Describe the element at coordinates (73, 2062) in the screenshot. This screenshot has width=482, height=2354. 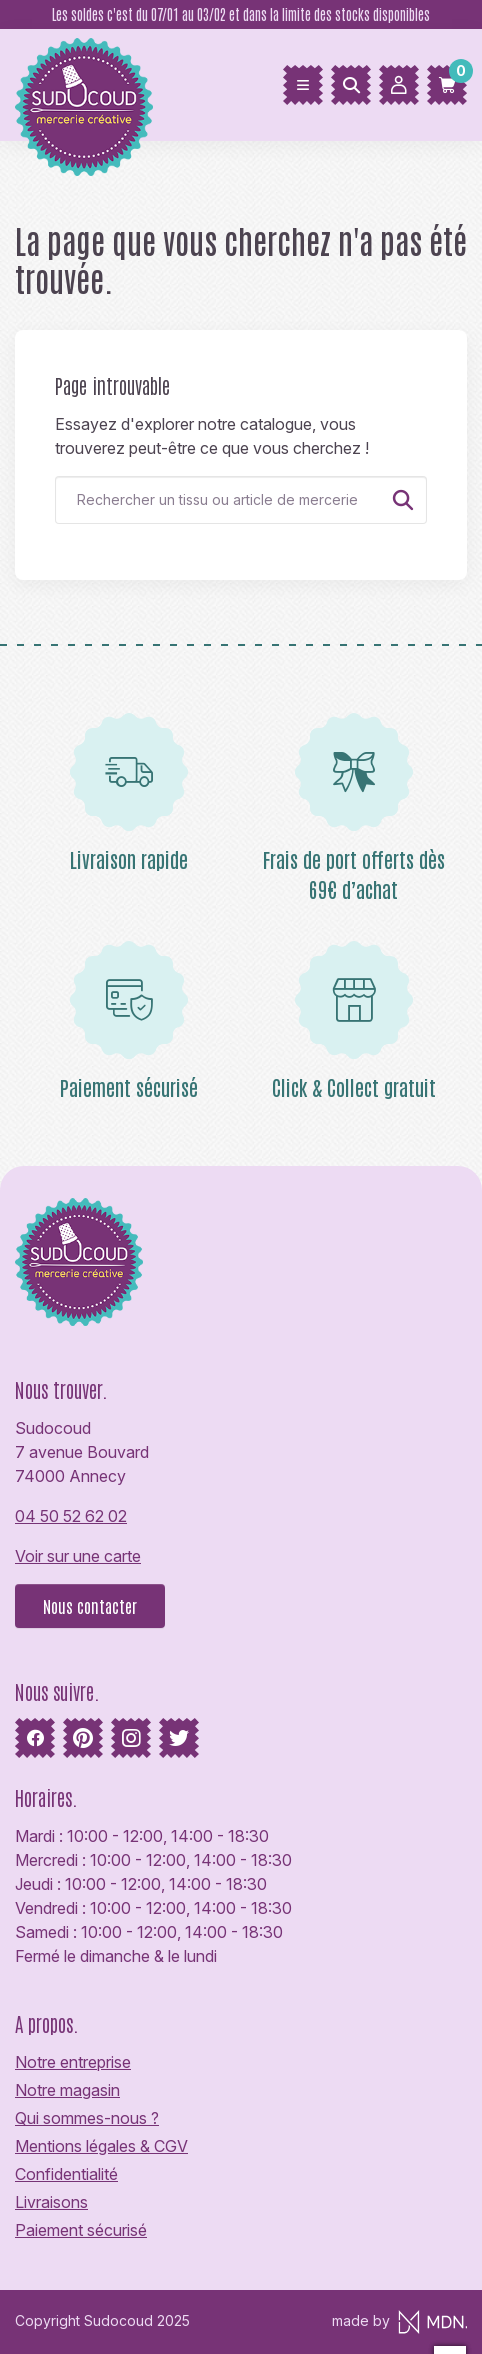
I see `Notre entreprise` at that location.